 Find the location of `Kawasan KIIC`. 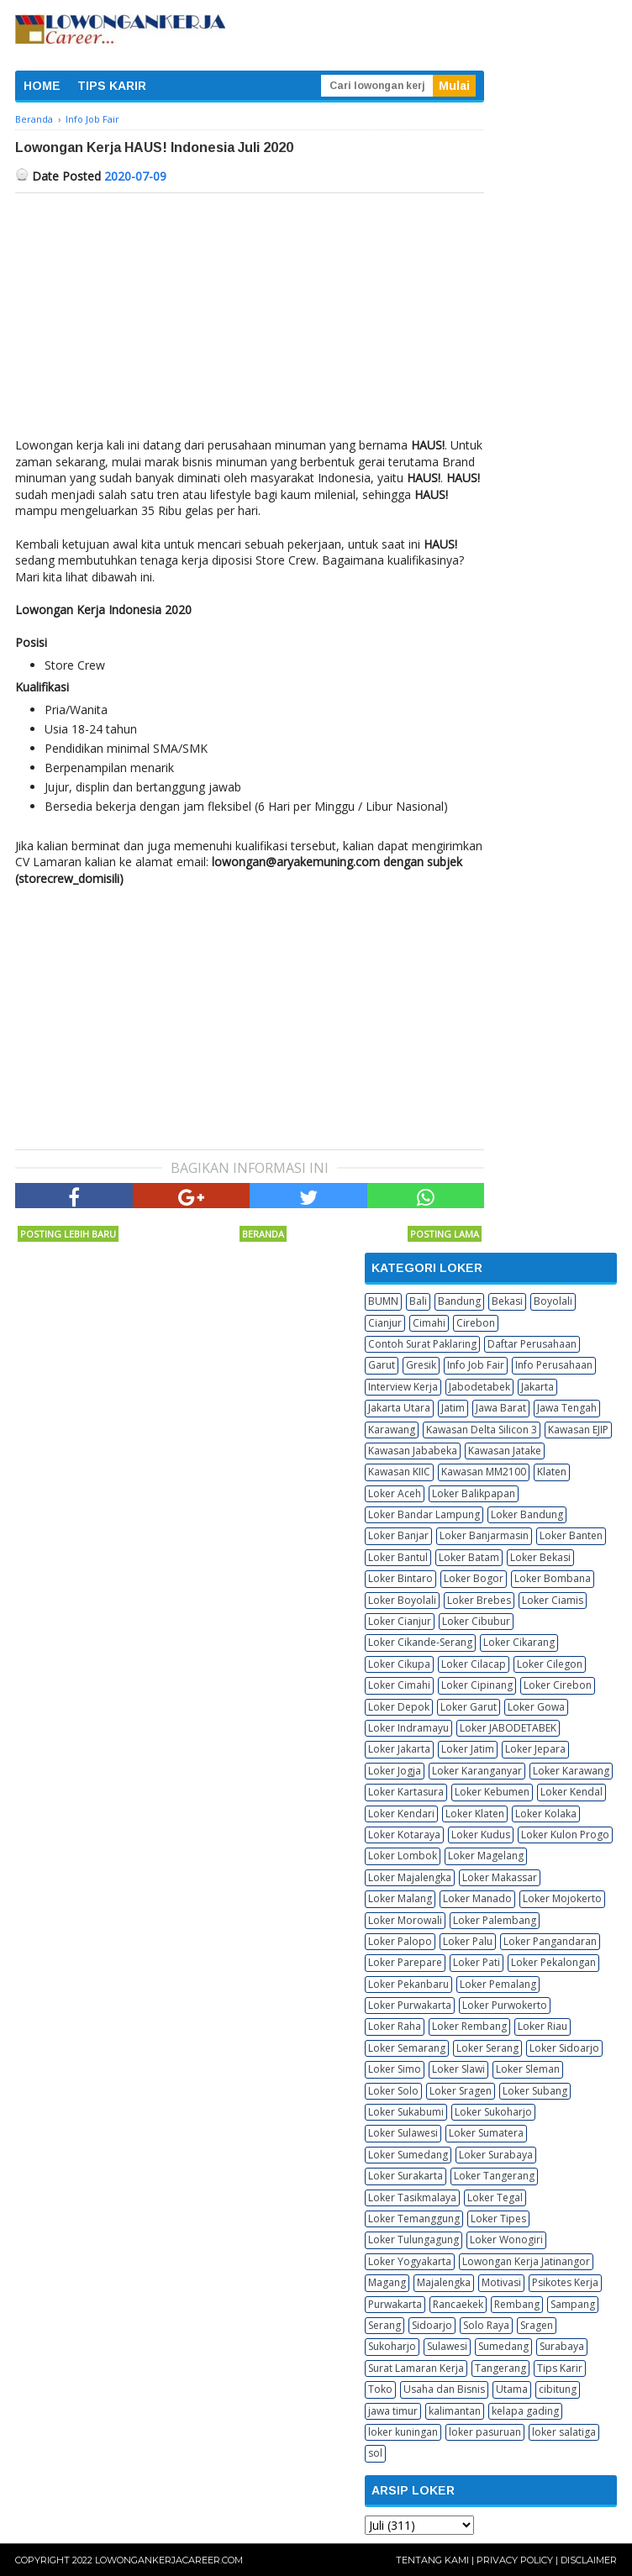

Kawasan KIIC is located at coordinates (399, 1471).